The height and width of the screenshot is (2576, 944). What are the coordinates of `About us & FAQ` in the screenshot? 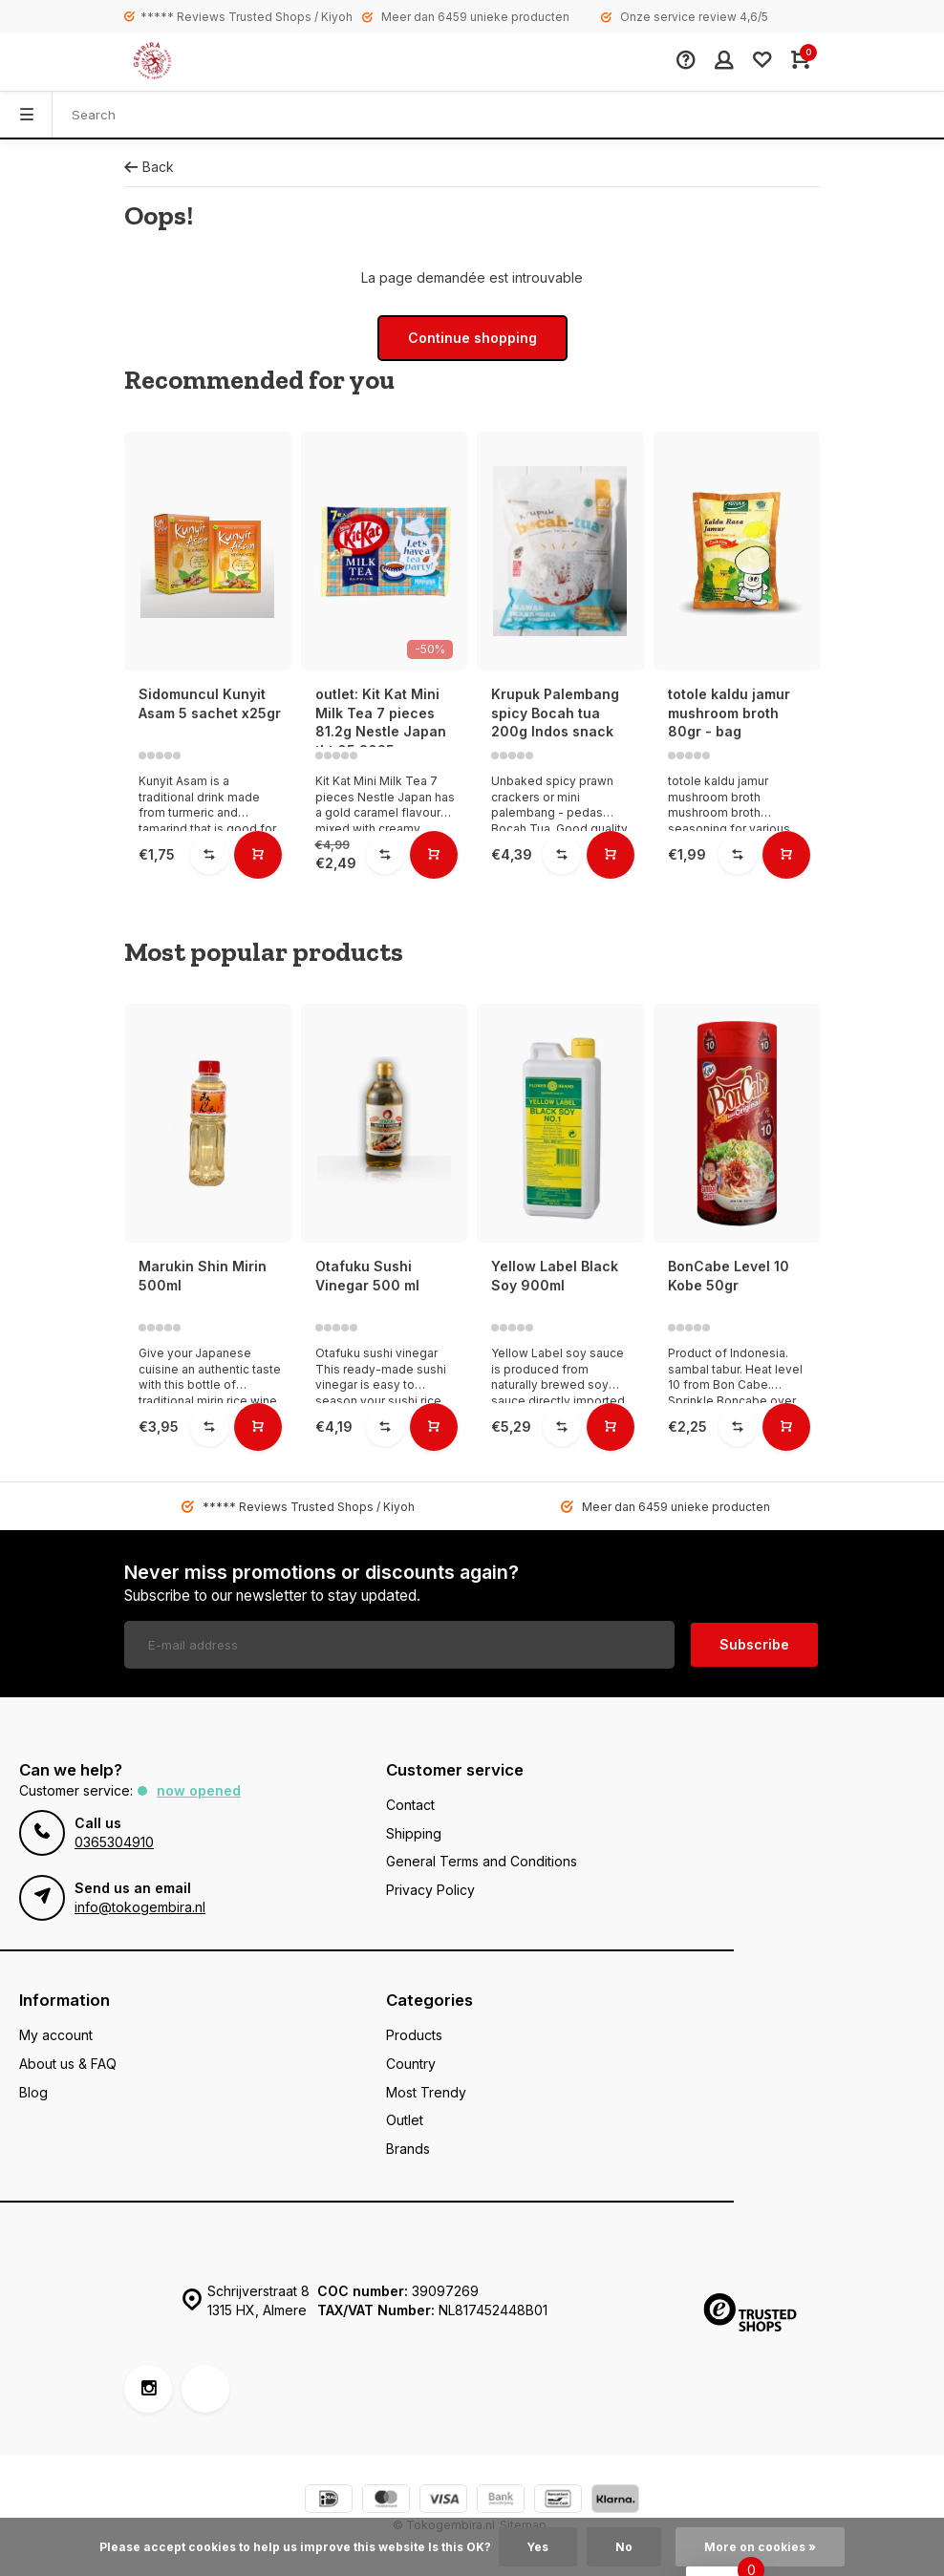 It's located at (68, 2063).